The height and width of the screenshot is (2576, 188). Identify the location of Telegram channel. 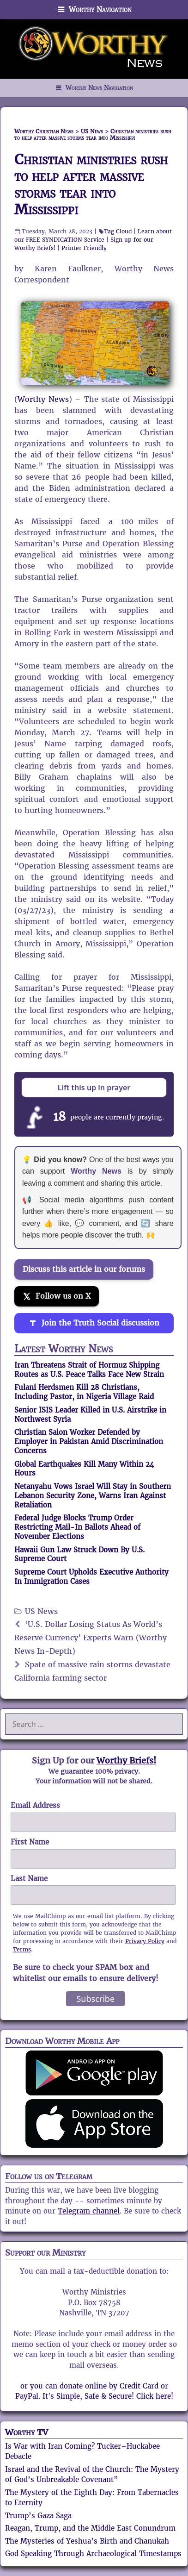
(89, 2211).